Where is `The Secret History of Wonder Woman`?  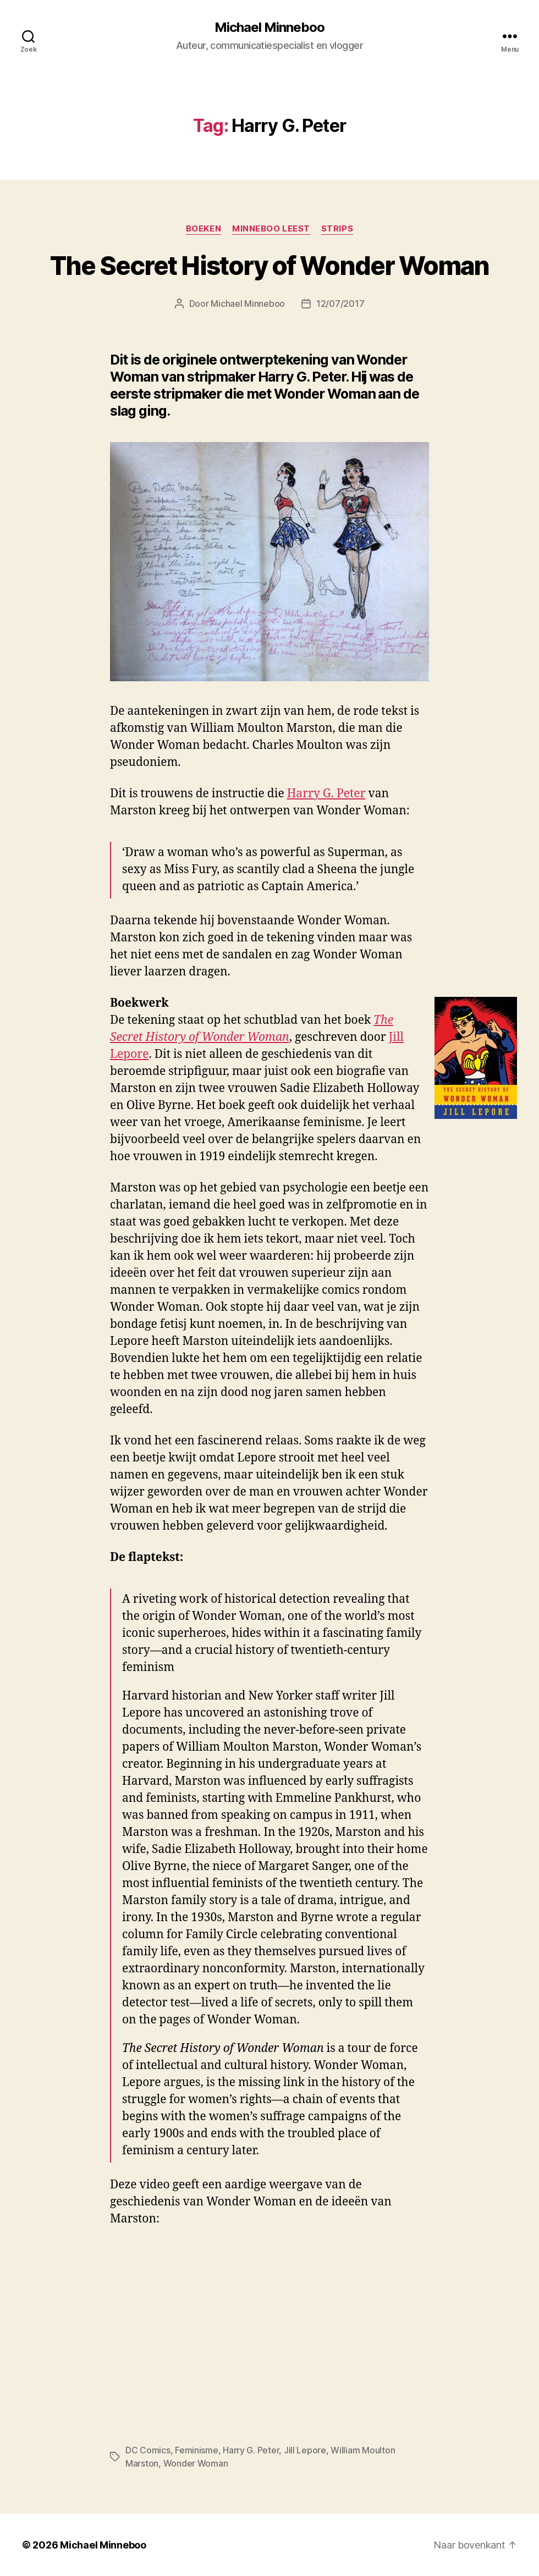 The Secret History of Wonder Woman is located at coordinates (270, 265).